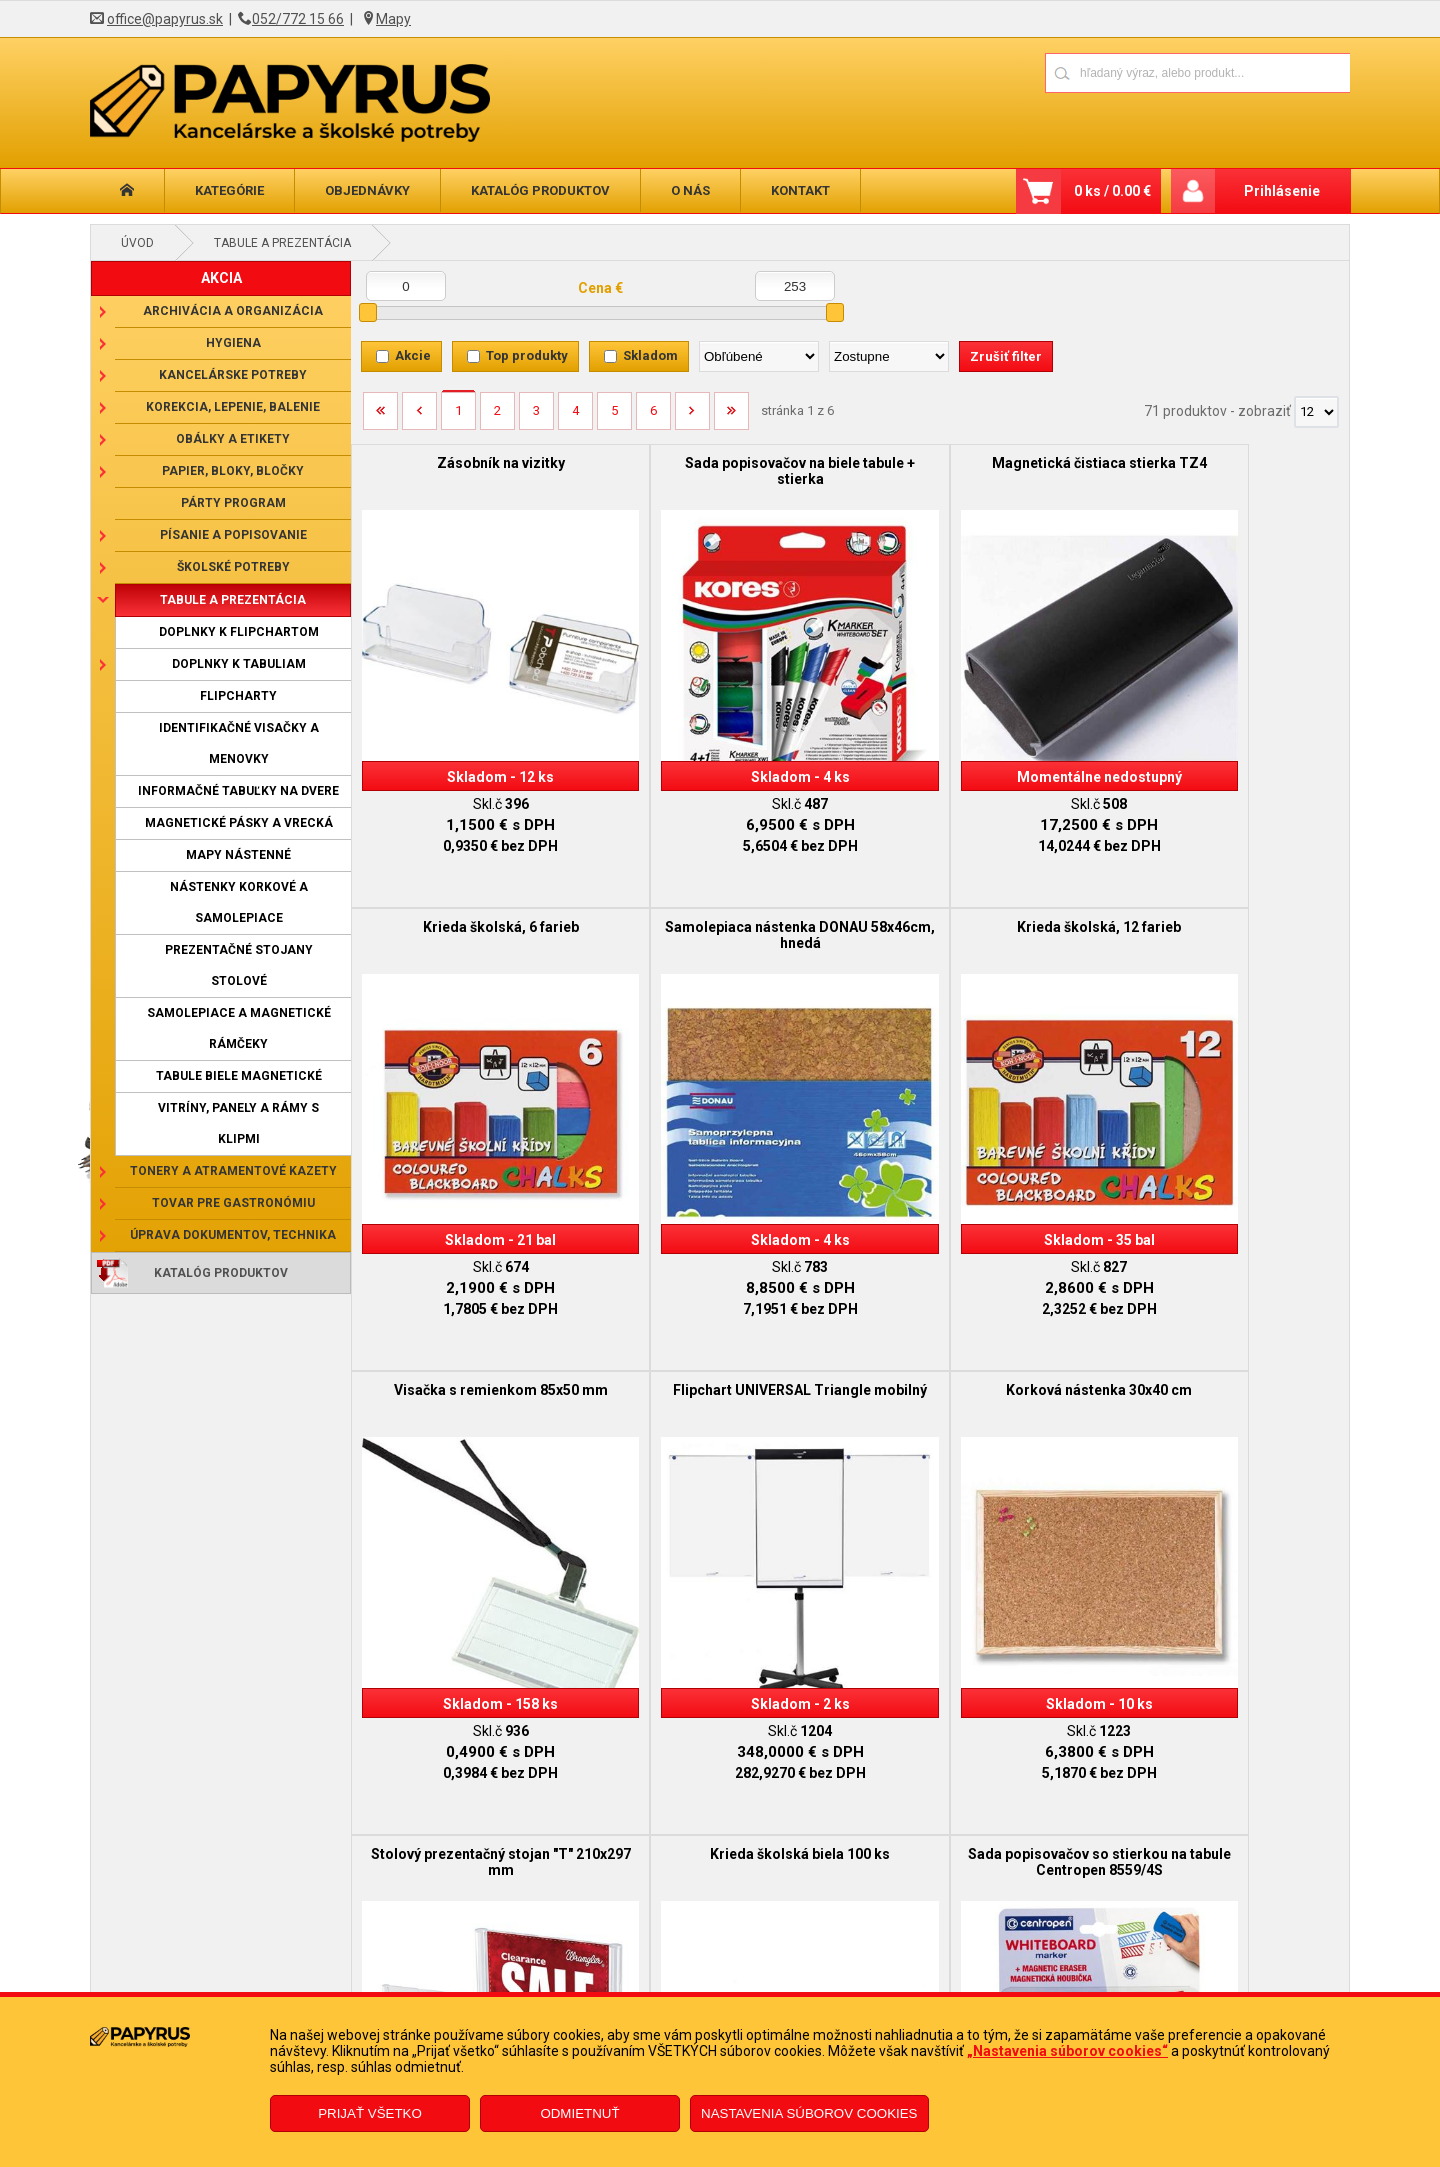  What do you see at coordinates (233, 375) in the screenshot?
I see `Kancelárske potreby` at bounding box center [233, 375].